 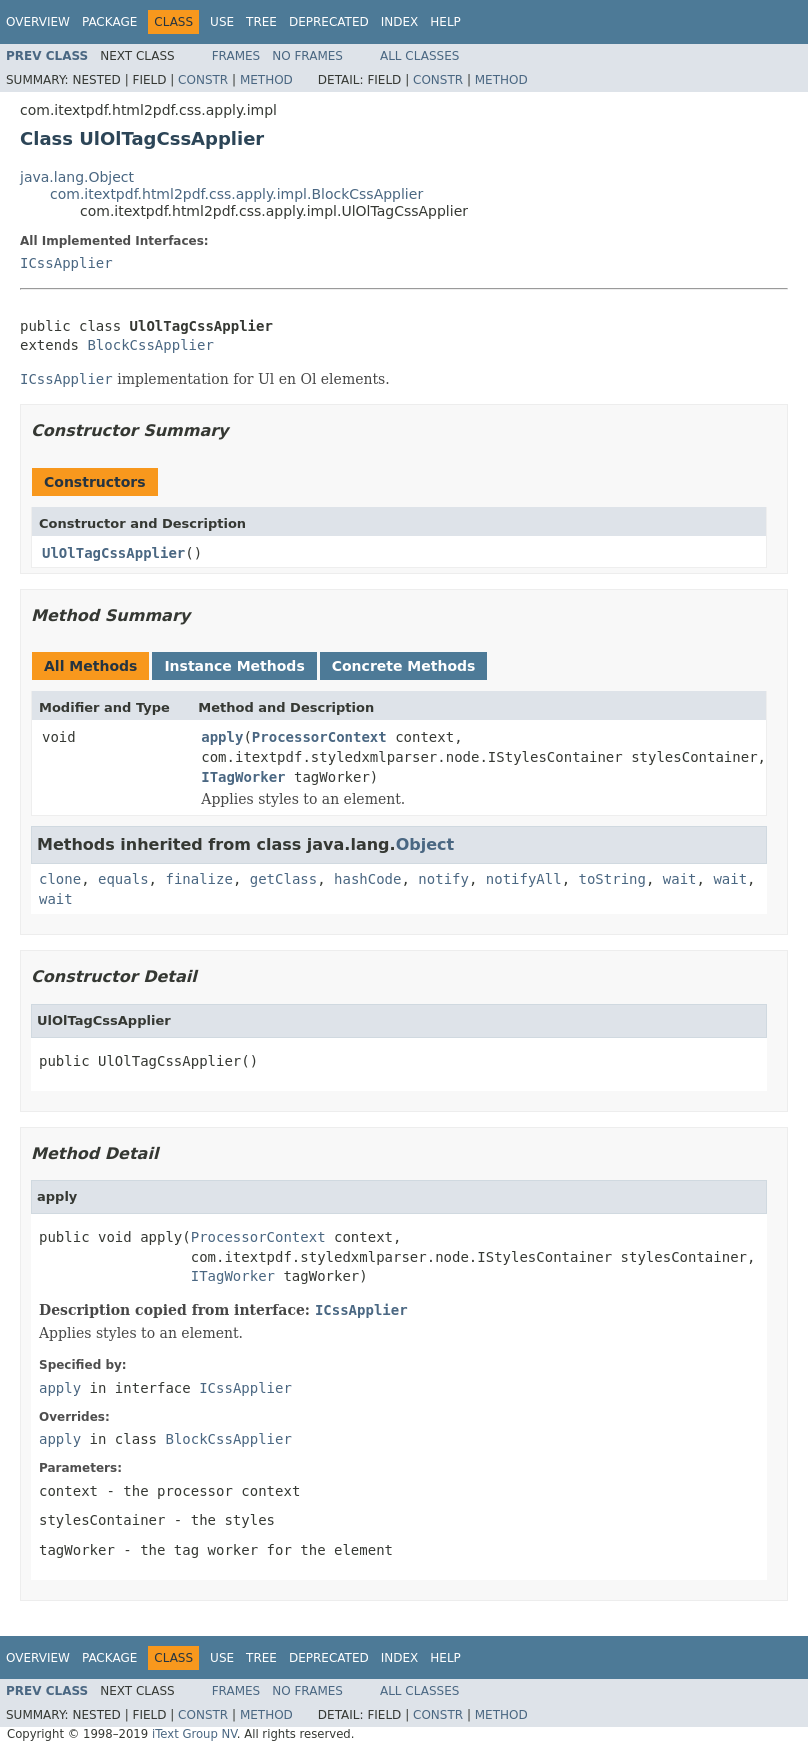 I want to click on ITagWorker, so click(x=243, y=777).